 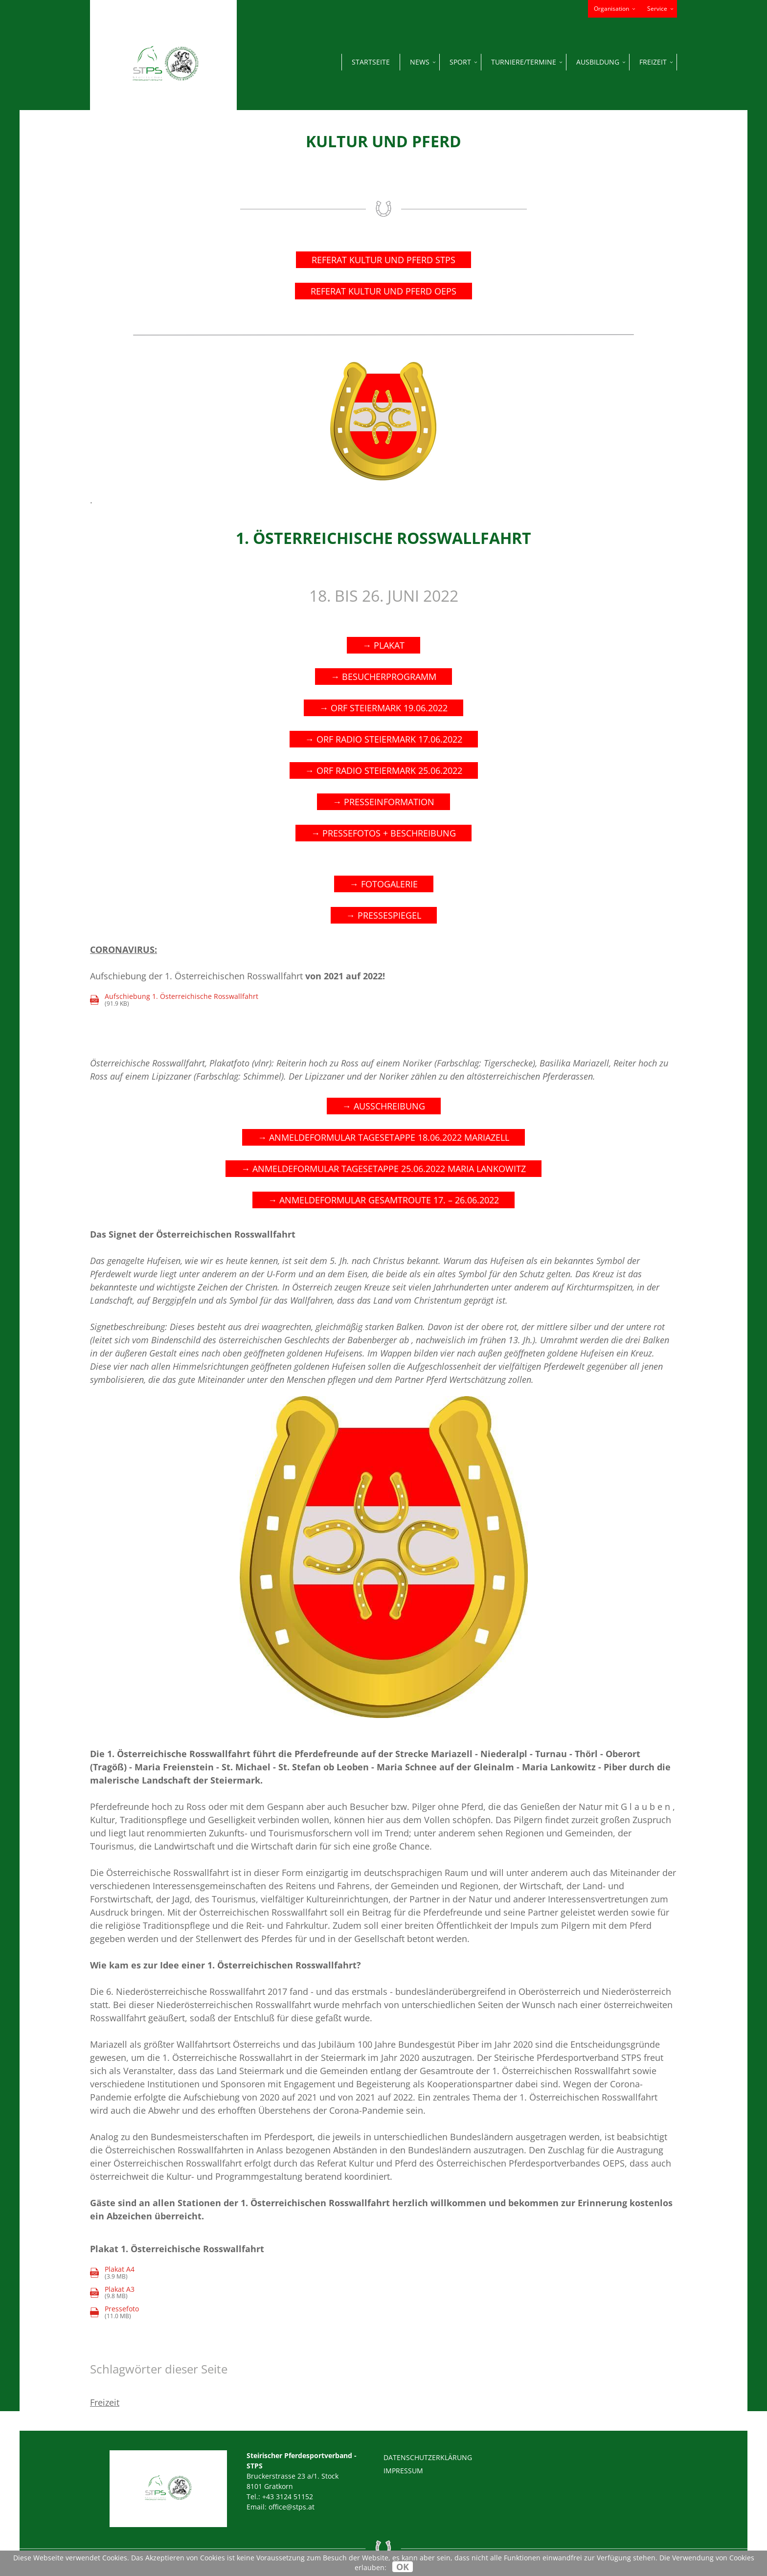 What do you see at coordinates (383, 676) in the screenshot?
I see `→ Besucherprogramm` at bounding box center [383, 676].